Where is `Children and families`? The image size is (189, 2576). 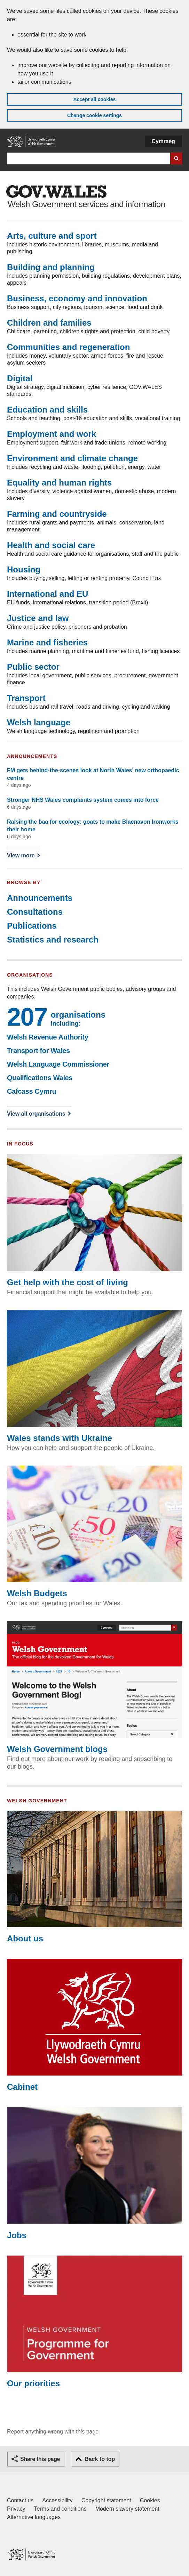
Children and families is located at coordinates (49, 322).